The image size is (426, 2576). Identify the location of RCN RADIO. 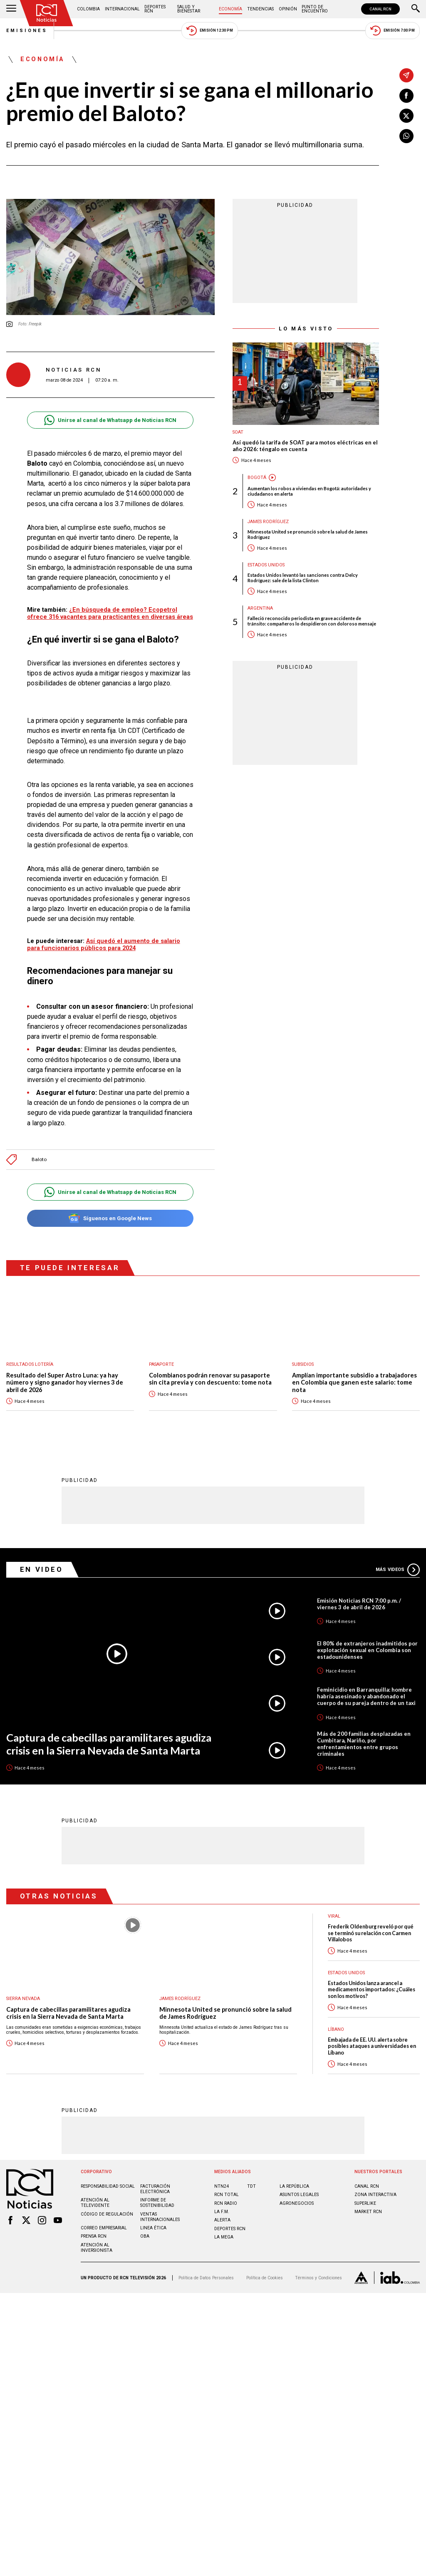
(225, 2203).